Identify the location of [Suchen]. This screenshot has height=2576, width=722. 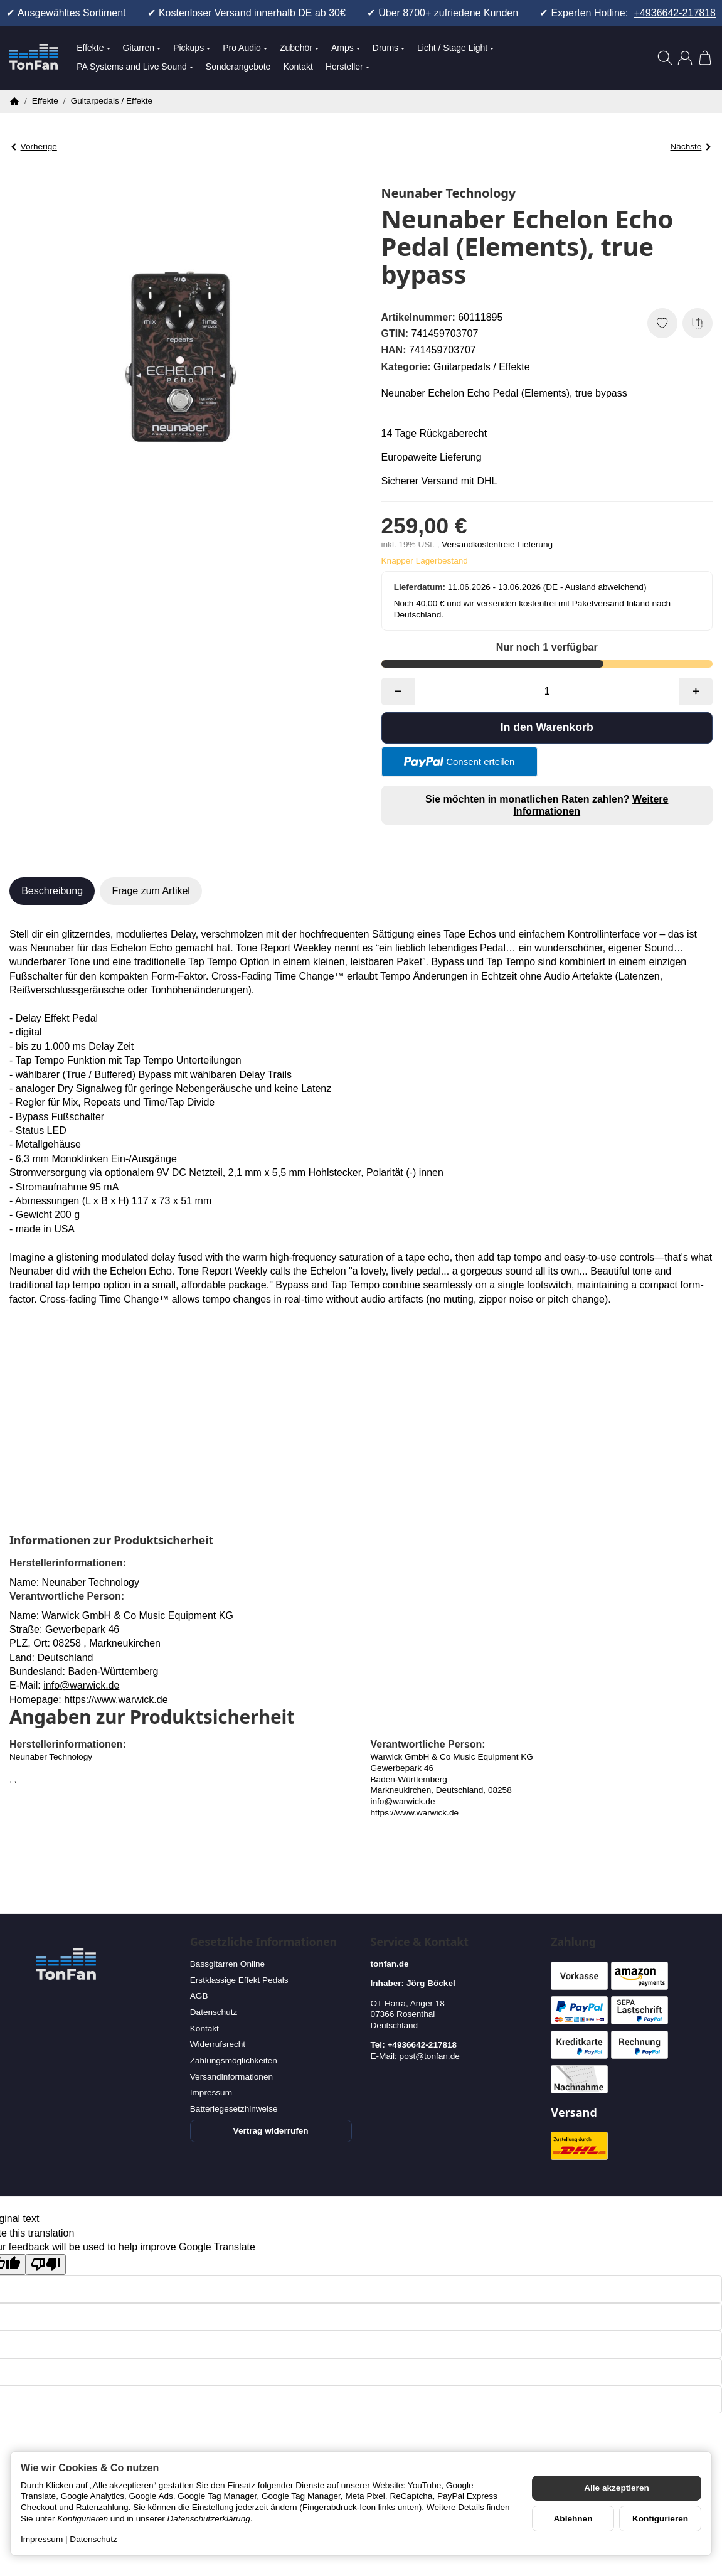
(664, 57).